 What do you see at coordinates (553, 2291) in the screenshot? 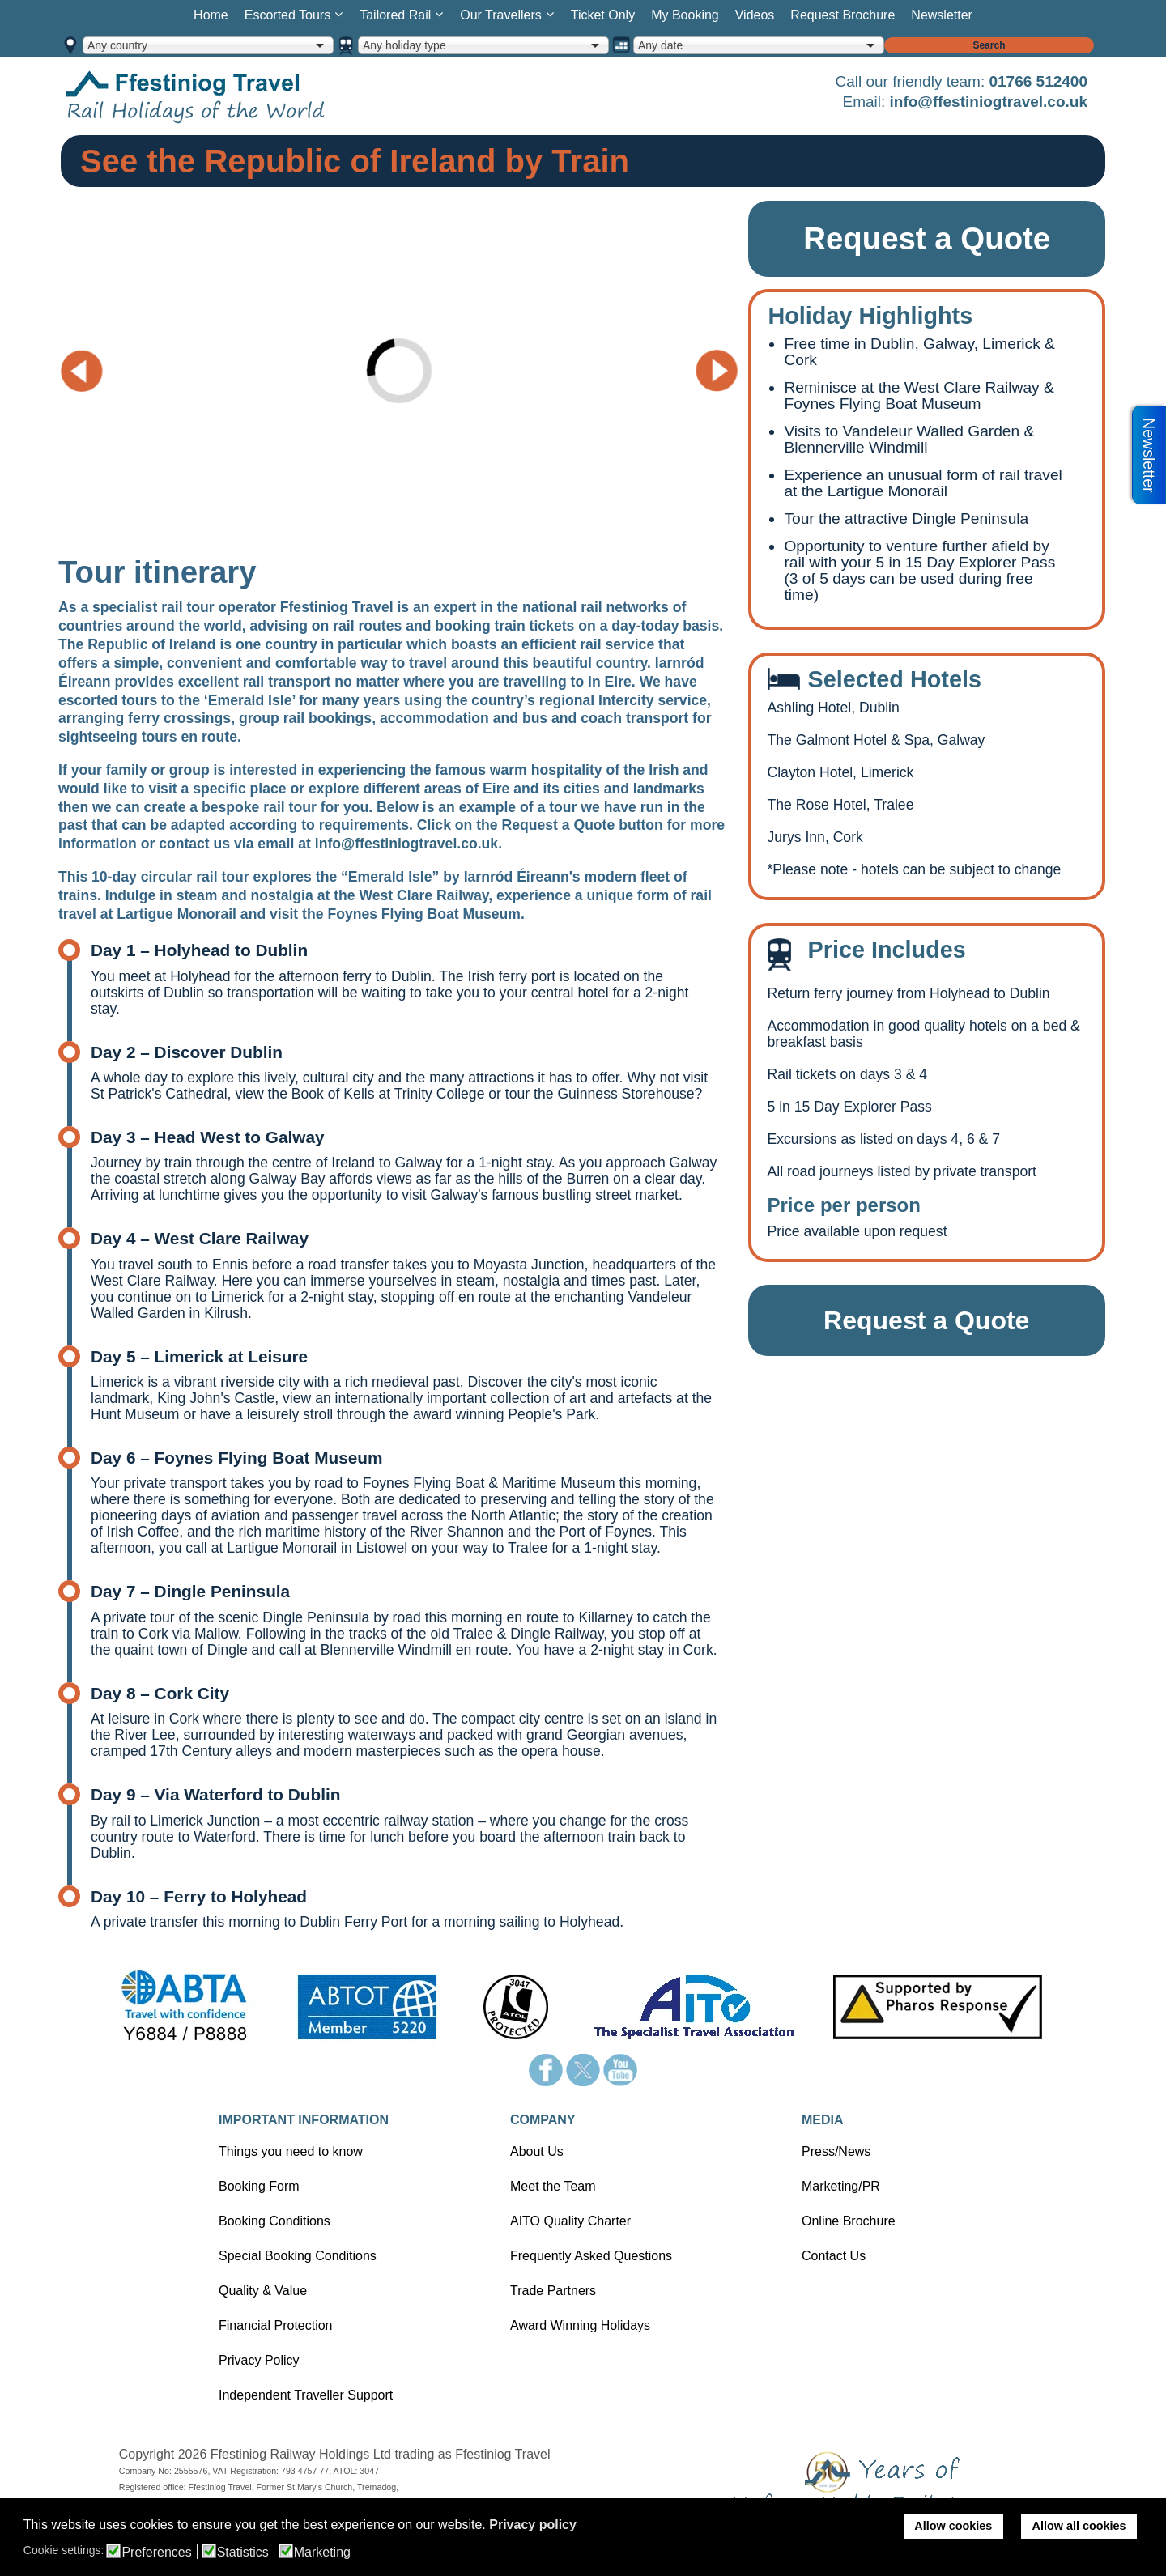
I see `Trade Partners` at bounding box center [553, 2291].